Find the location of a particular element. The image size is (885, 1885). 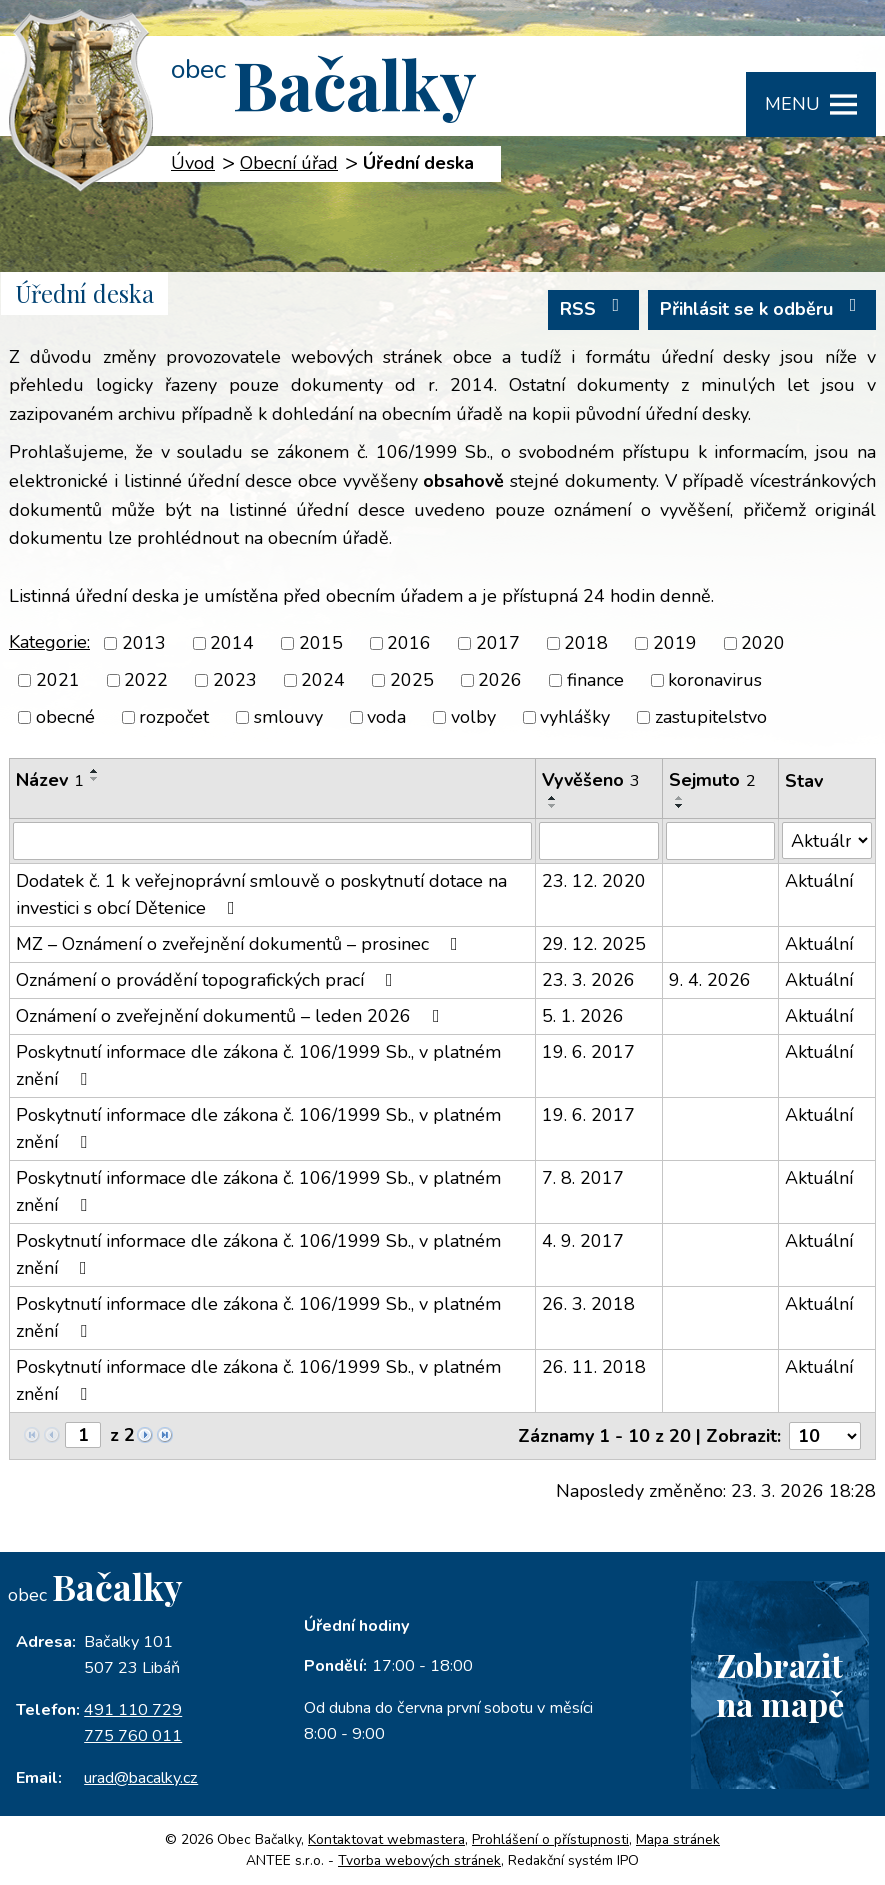

2018 is located at coordinates (586, 643).